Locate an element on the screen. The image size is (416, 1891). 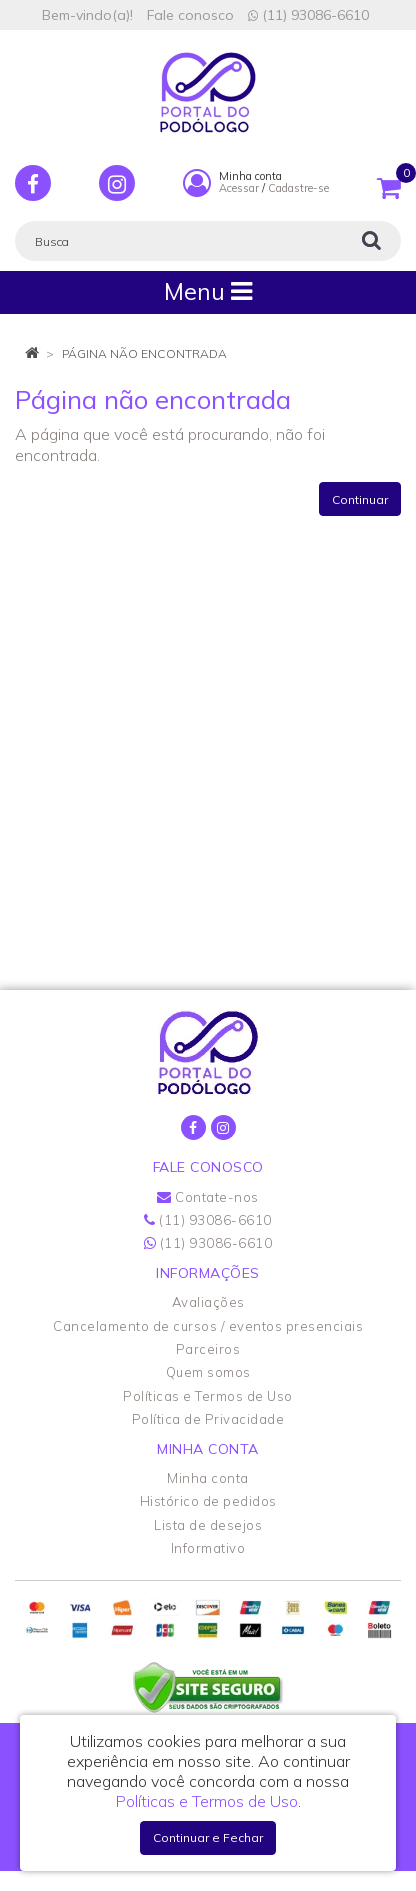
Contate-nos is located at coordinates (208, 1197).